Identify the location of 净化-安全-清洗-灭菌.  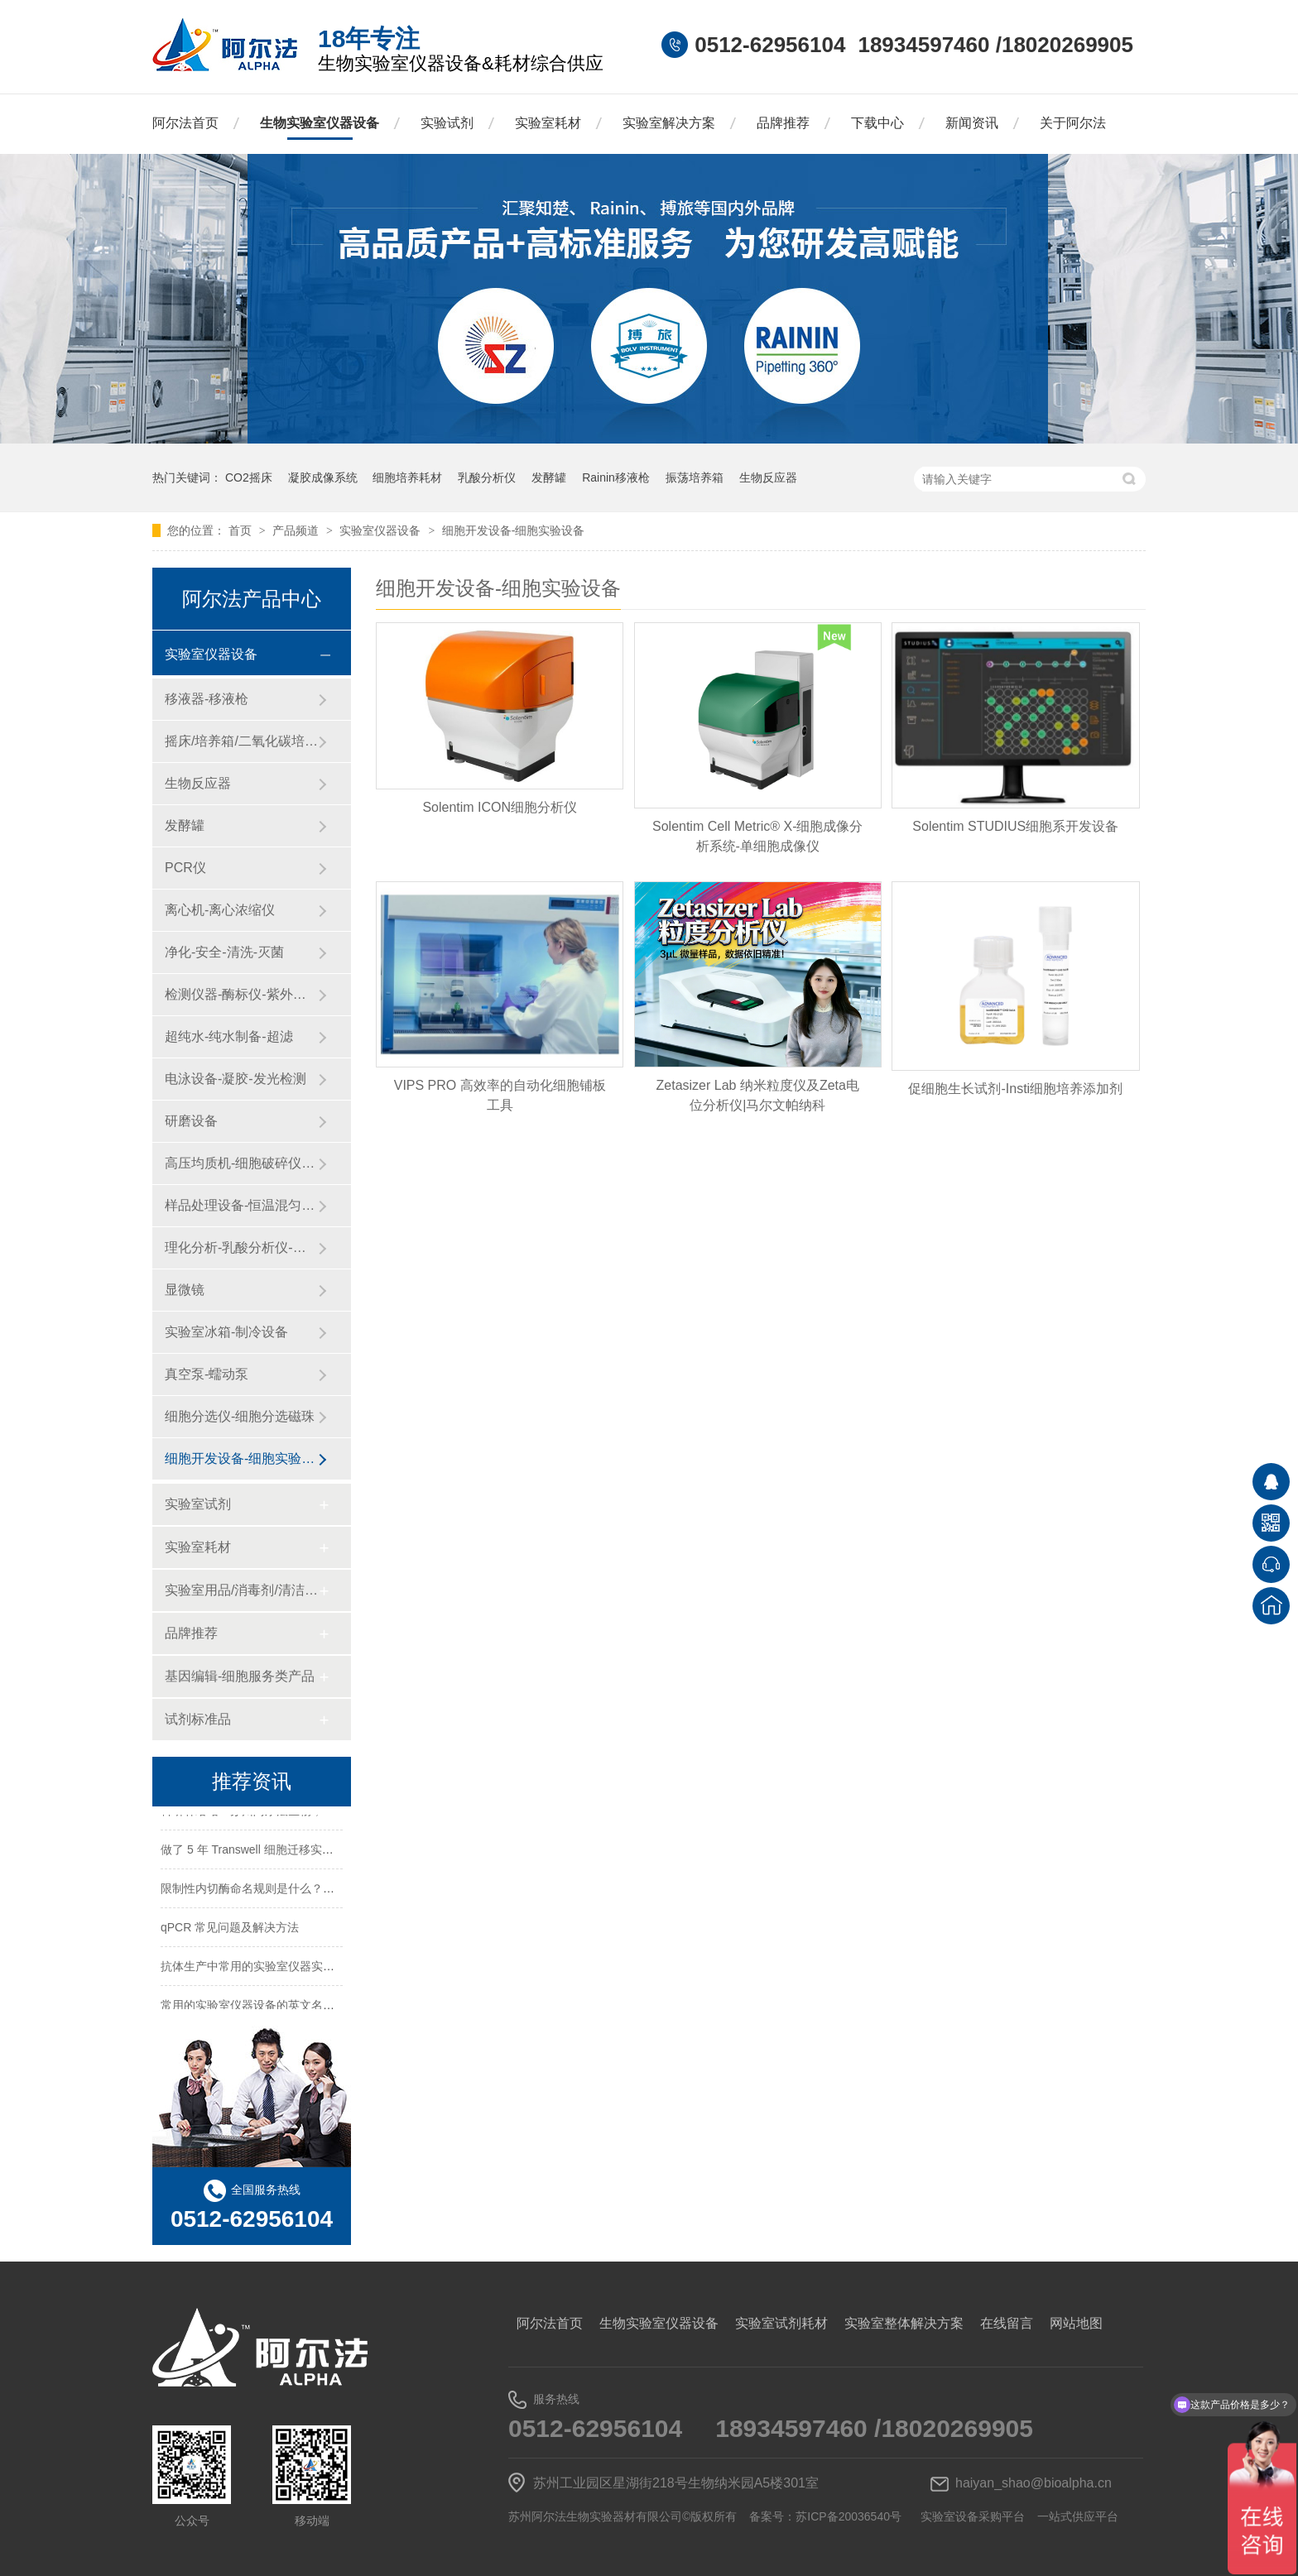
(224, 952).